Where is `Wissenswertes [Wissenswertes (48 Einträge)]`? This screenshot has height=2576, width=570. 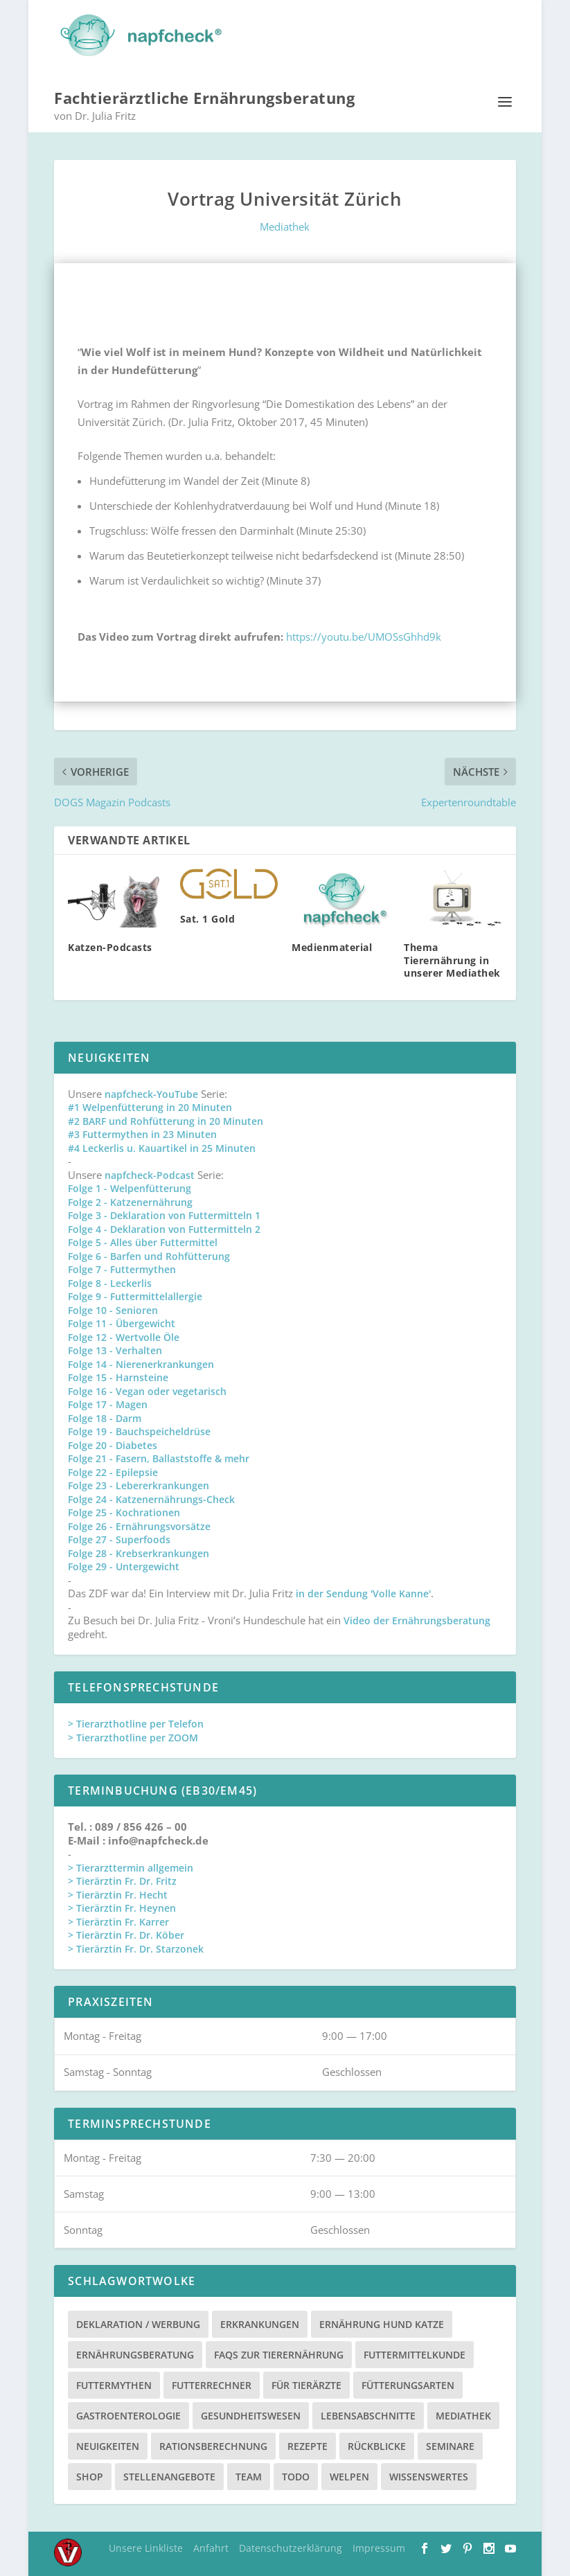
Wissenswertes [Wissenswertes (48 Einträge)] is located at coordinates (428, 2474).